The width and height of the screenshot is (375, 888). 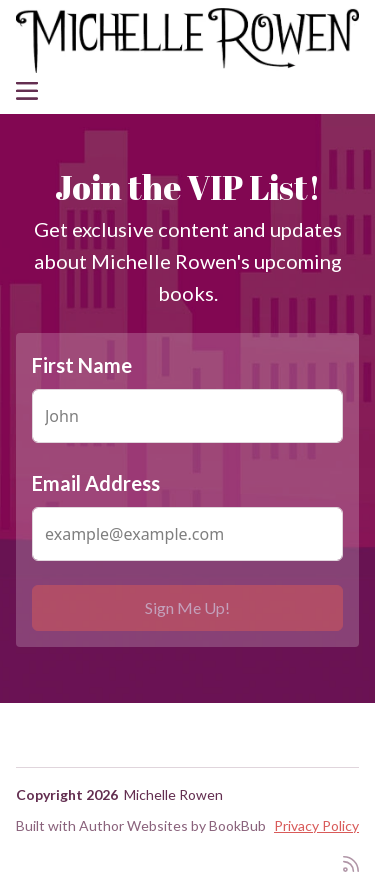 What do you see at coordinates (82, 365) in the screenshot?
I see `First Name` at bounding box center [82, 365].